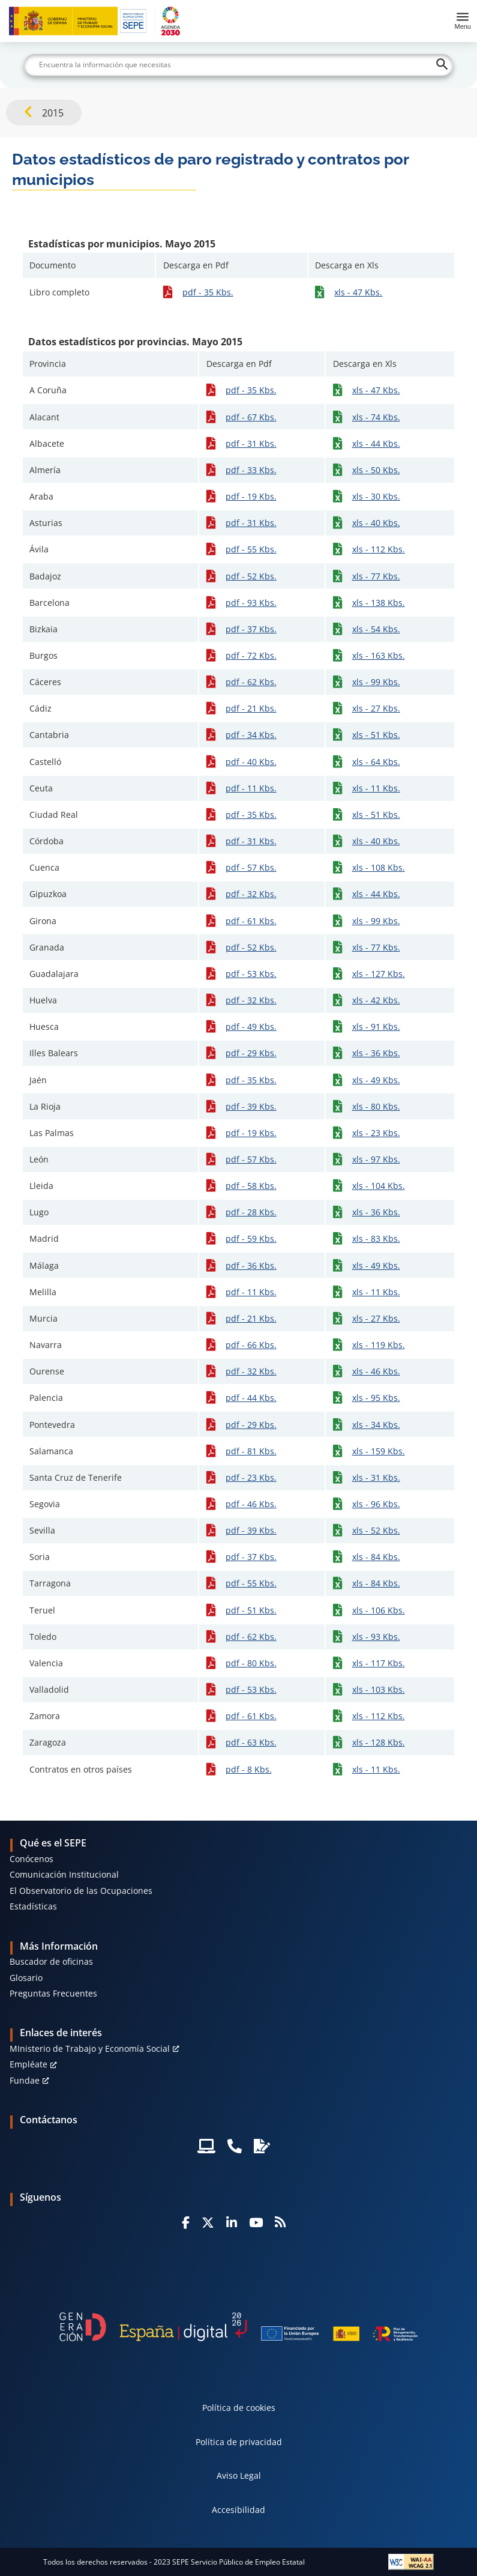  Describe the element at coordinates (90, 2048) in the screenshot. I see `MInisterio de Trabajo y Economía Social` at that location.